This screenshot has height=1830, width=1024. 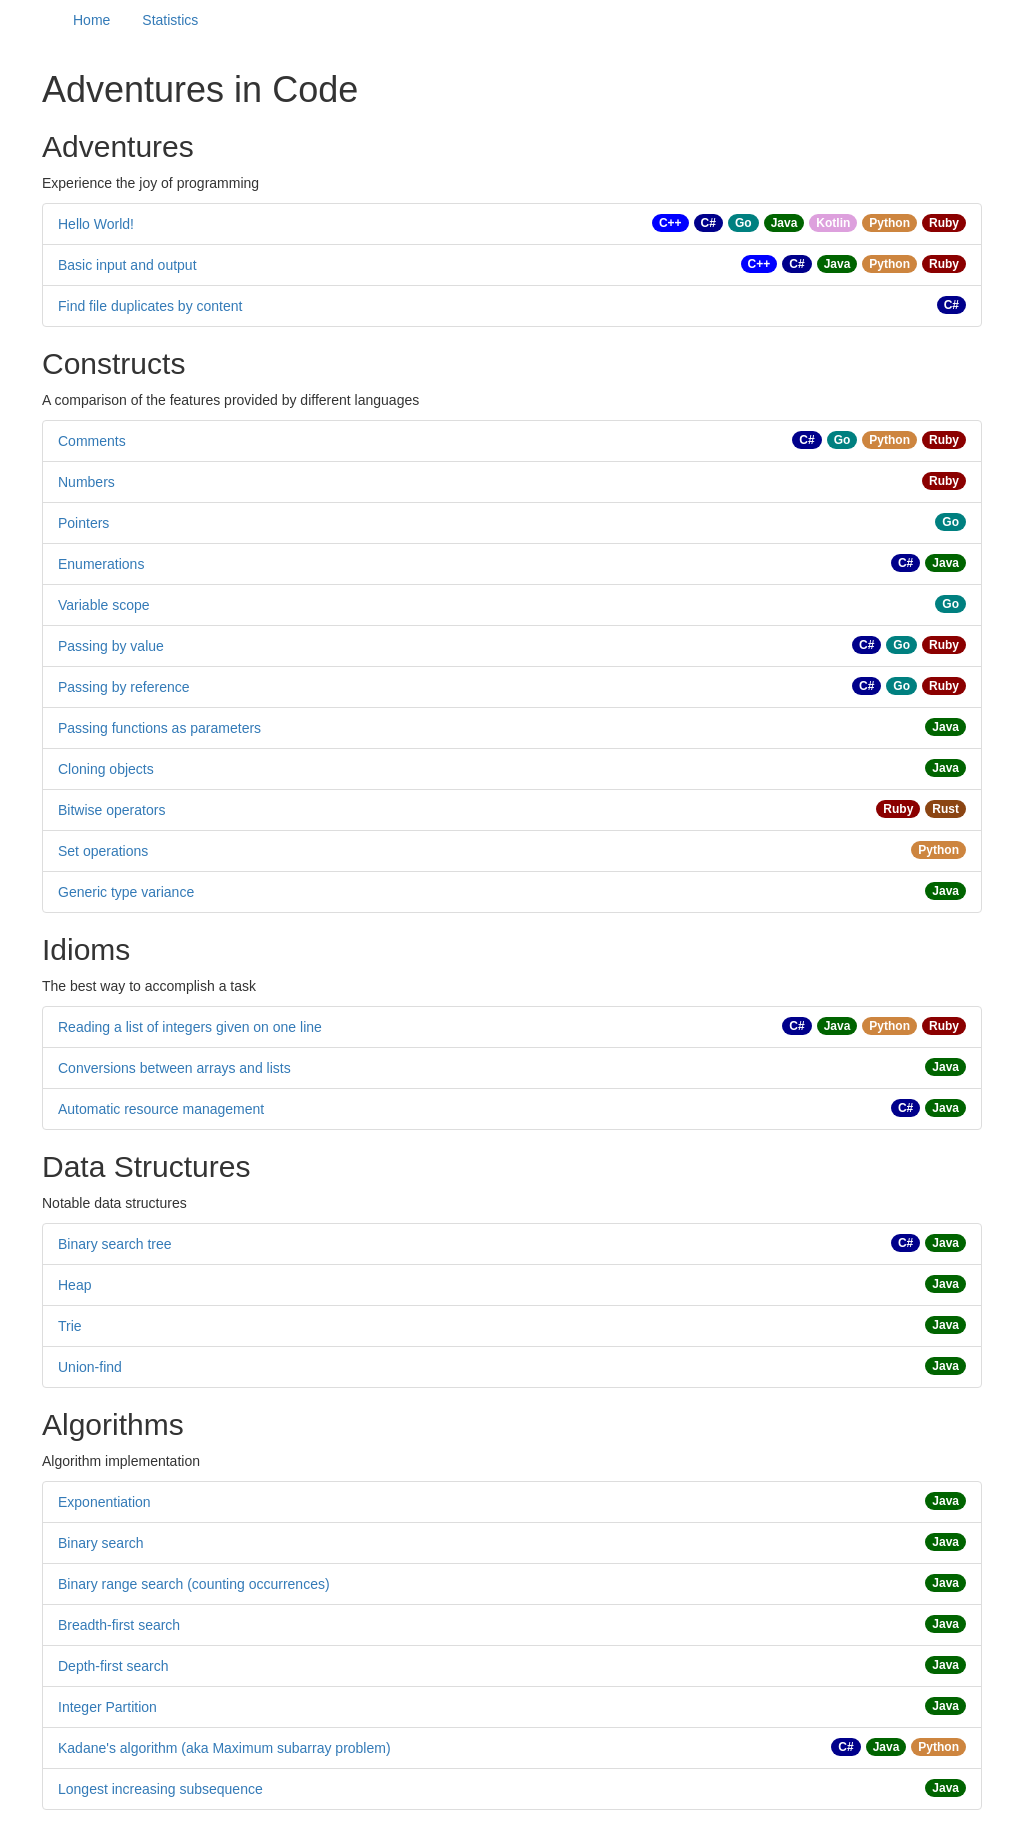 What do you see at coordinates (101, 564) in the screenshot?
I see `Enumerations` at bounding box center [101, 564].